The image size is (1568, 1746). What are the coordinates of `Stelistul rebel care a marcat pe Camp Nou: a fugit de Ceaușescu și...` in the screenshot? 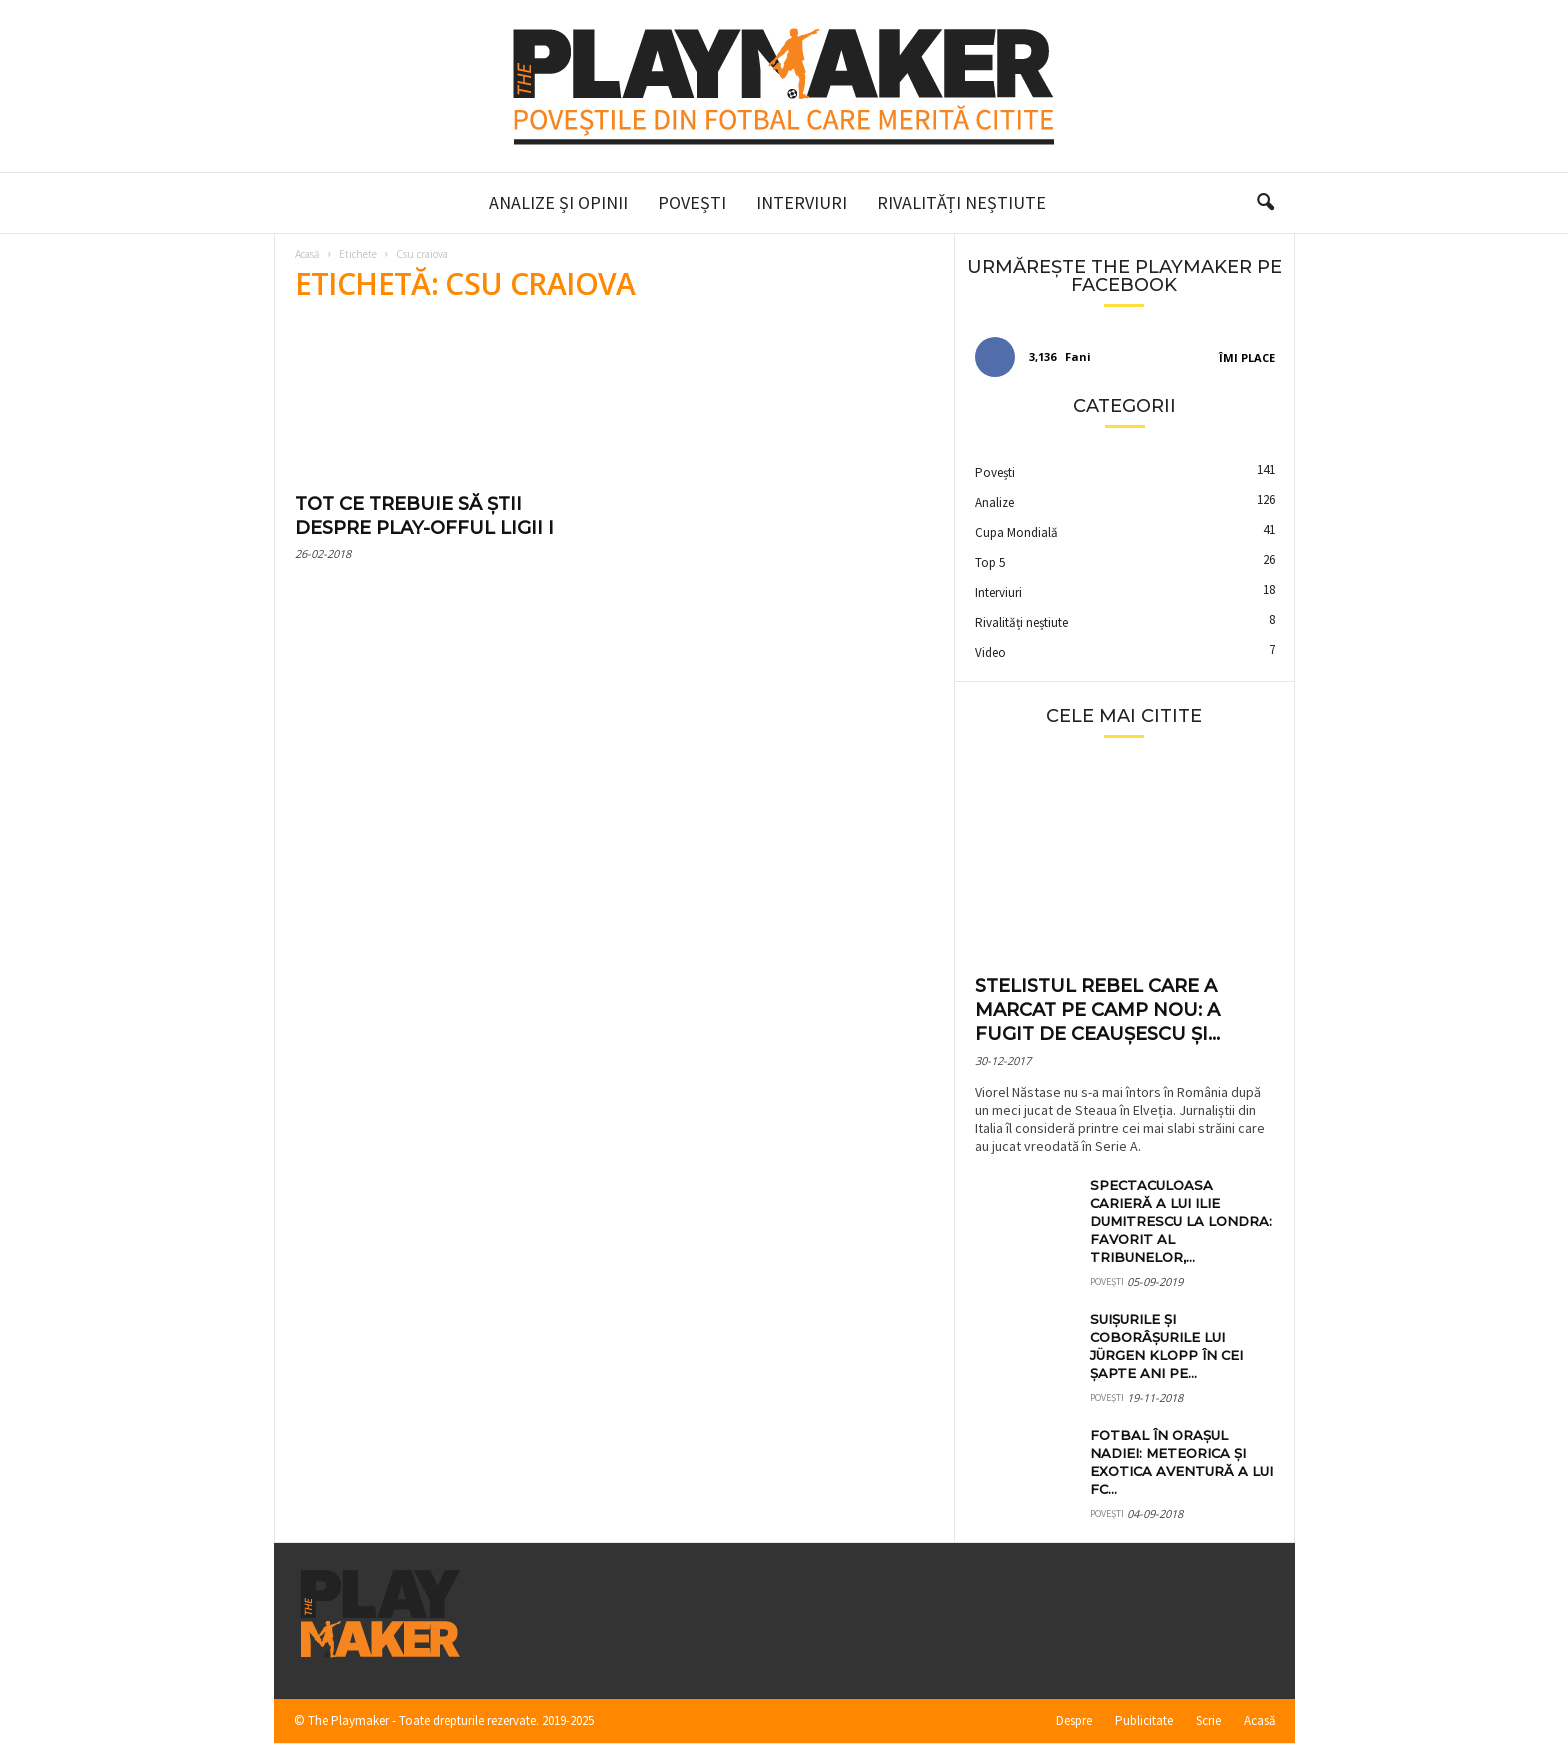 It's located at (1097, 1010).